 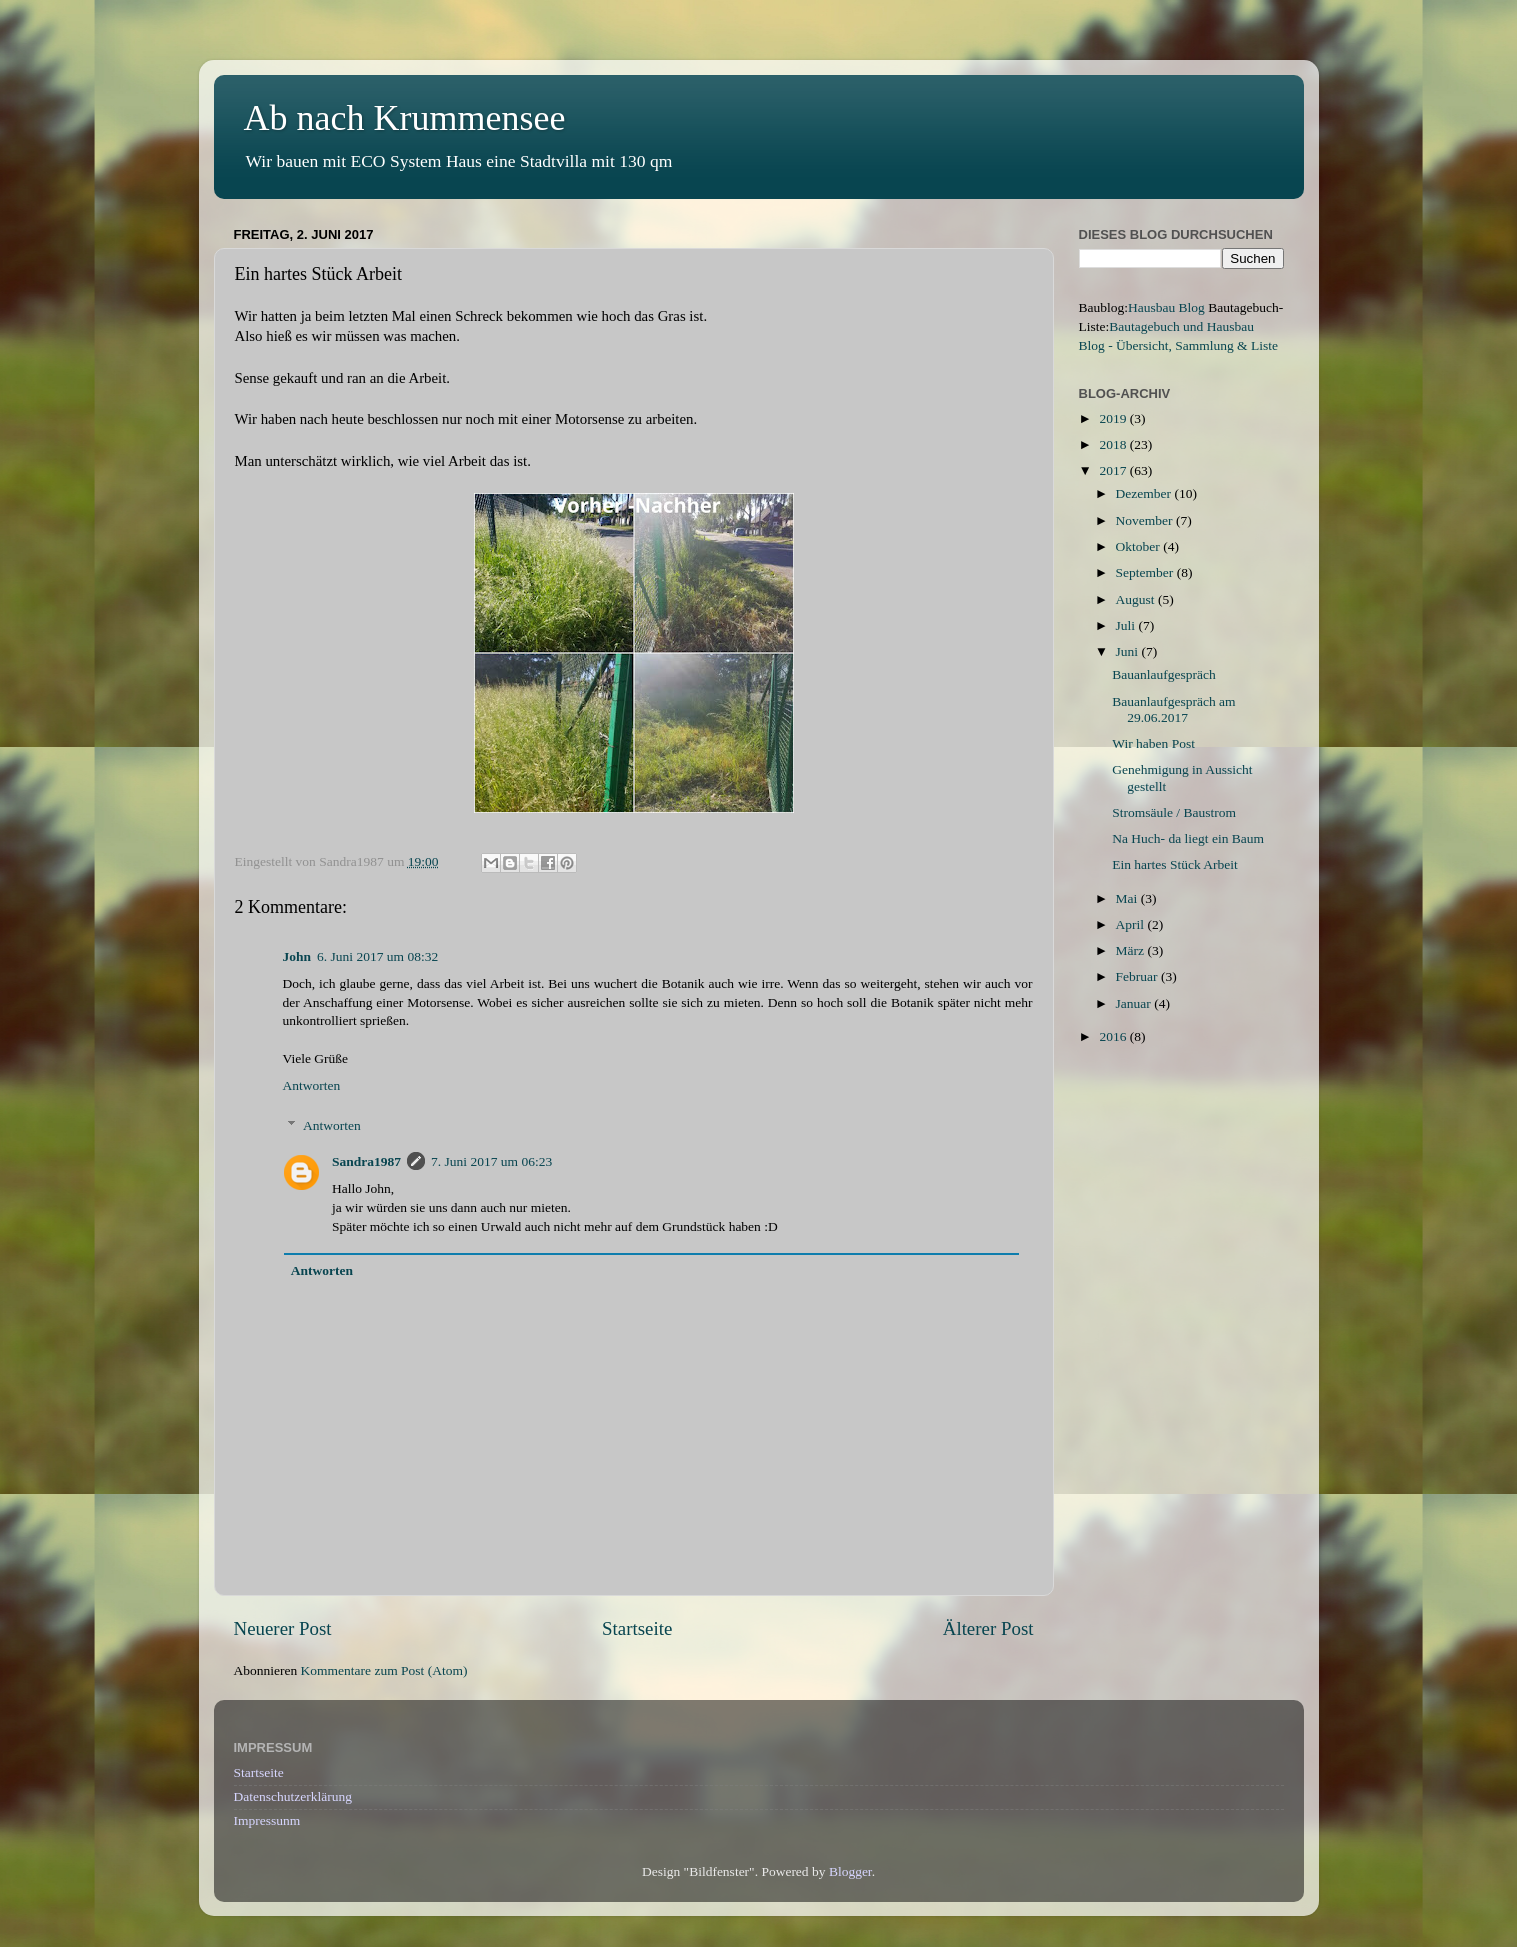 I want to click on September, so click(x=1146, y=572).